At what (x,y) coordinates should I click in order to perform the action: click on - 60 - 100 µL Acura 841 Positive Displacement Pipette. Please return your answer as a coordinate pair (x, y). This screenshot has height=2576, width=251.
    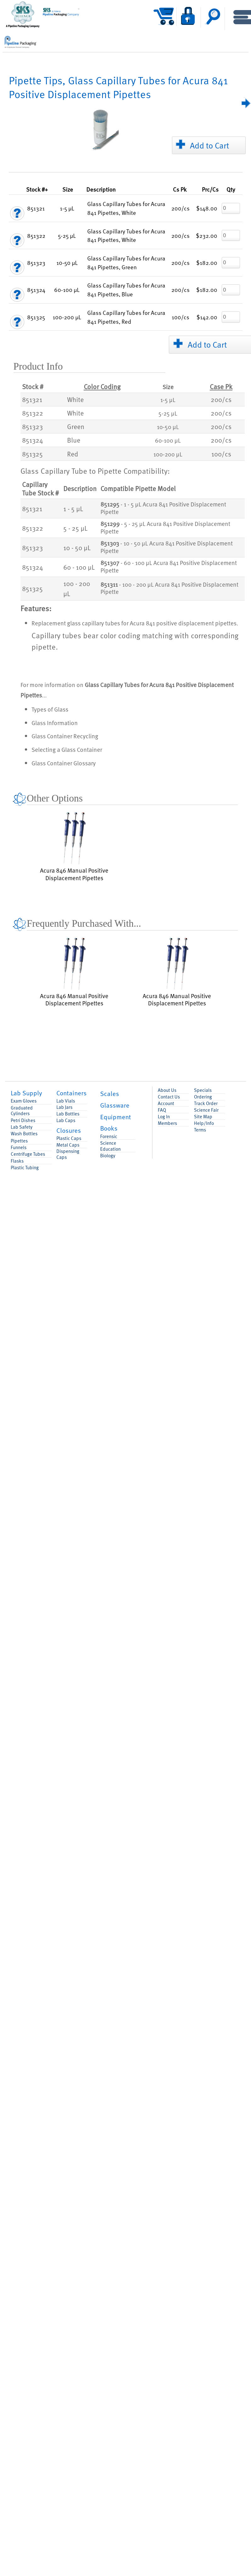
    Looking at the image, I should click on (168, 566).